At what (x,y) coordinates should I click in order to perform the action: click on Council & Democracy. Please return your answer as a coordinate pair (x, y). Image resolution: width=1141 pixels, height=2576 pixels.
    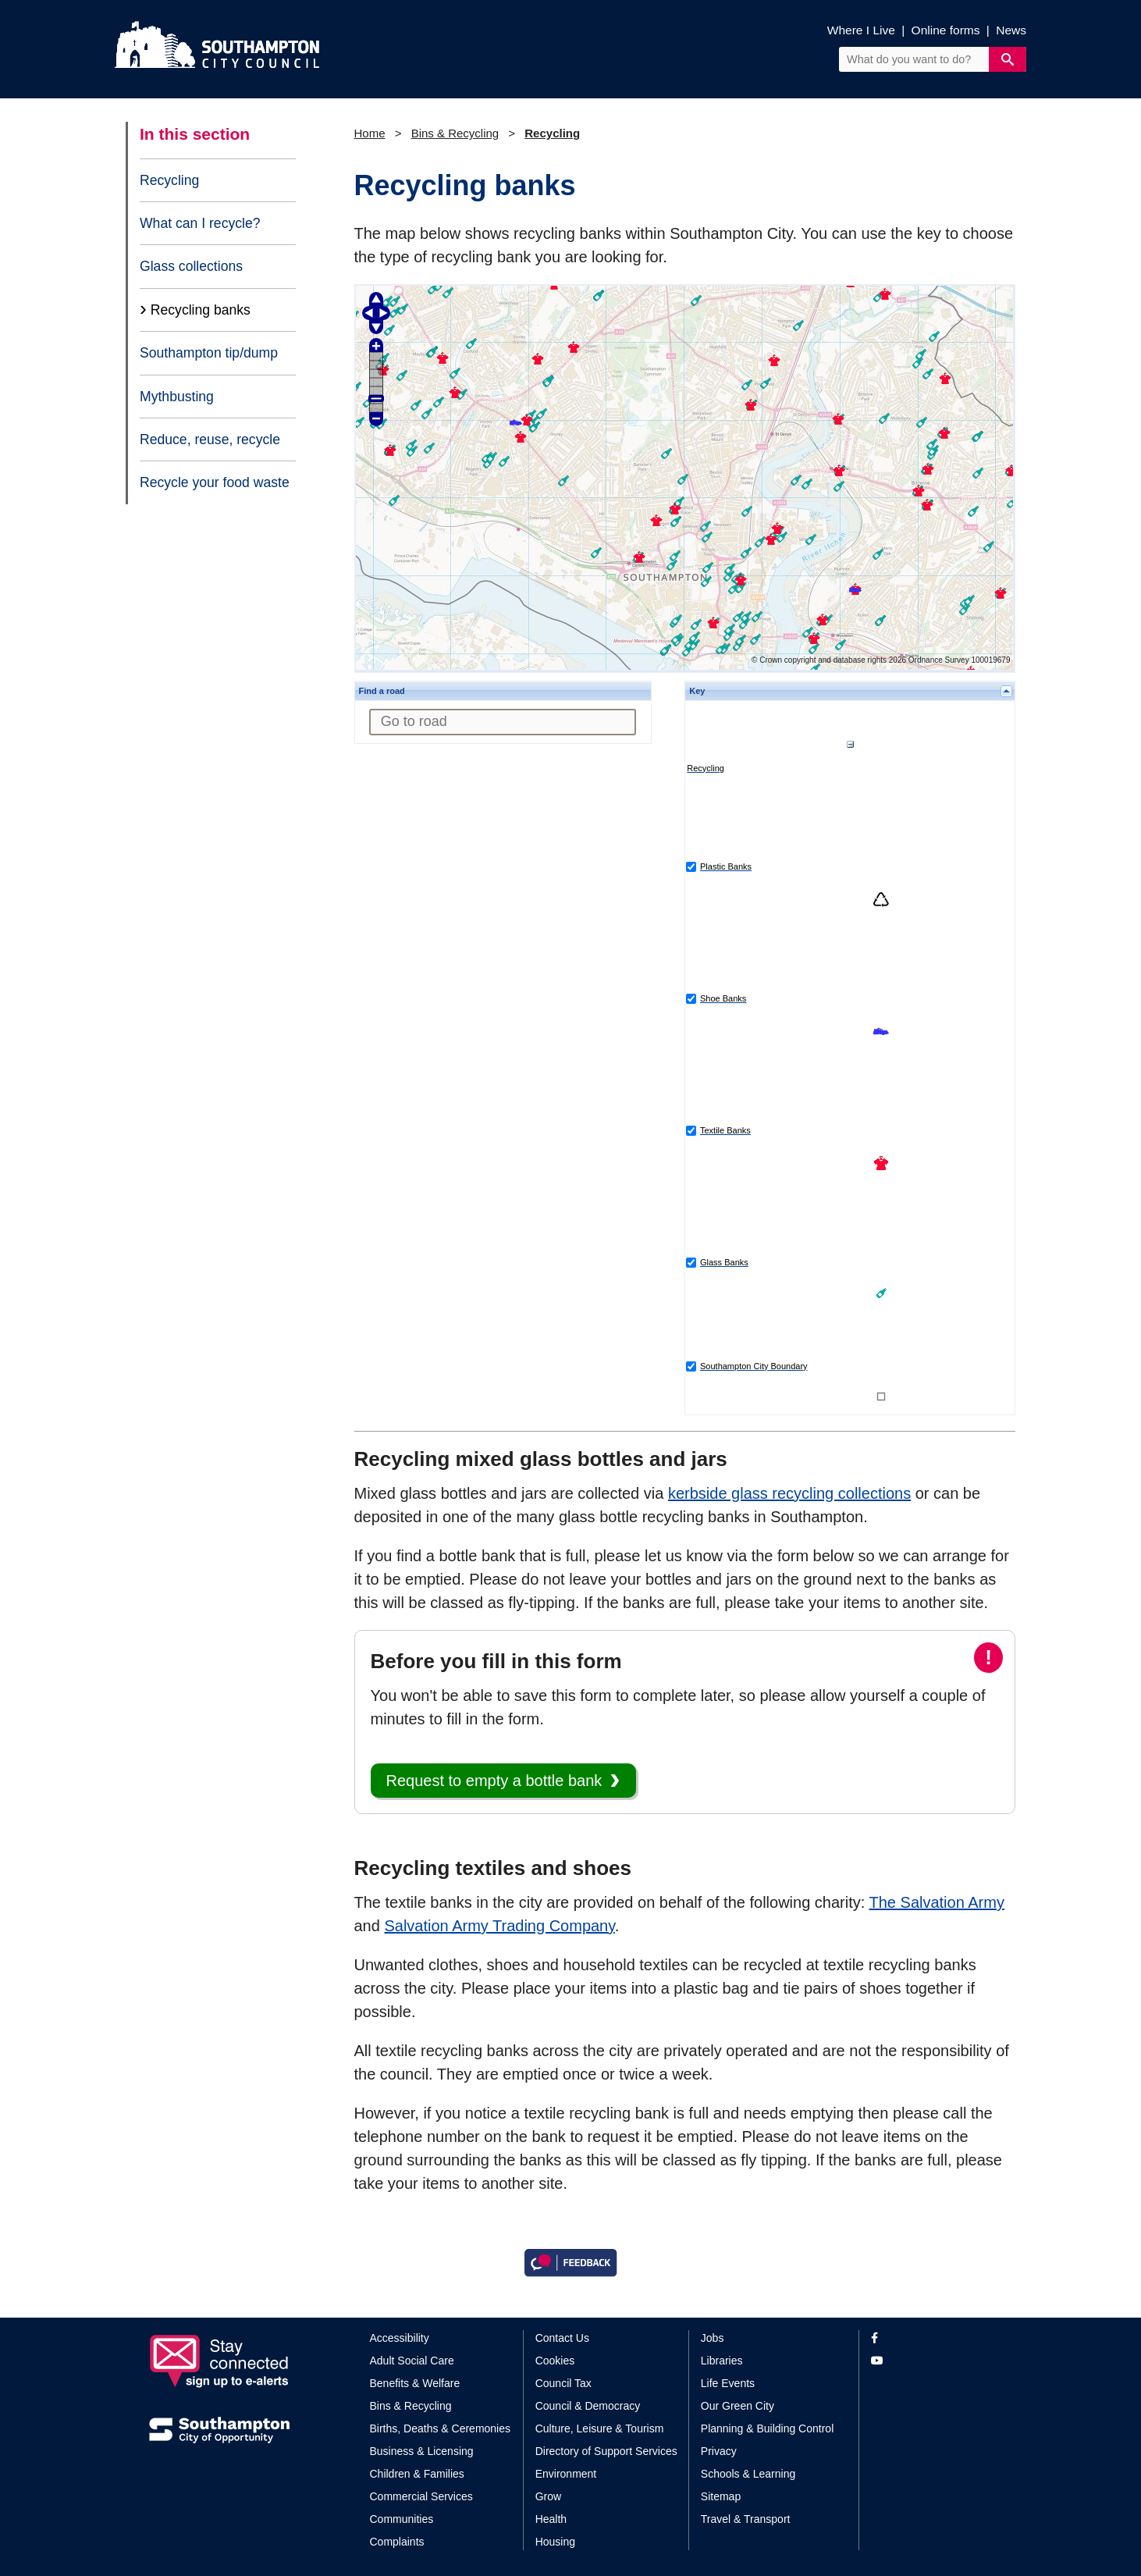
    Looking at the image, I should click on (588, 2406).